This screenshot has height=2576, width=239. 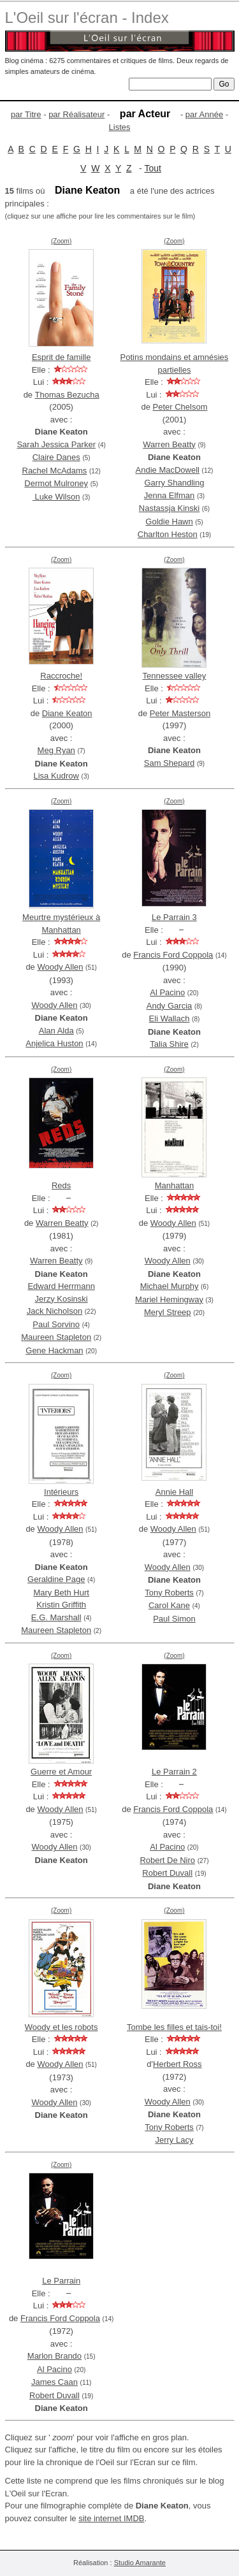 What do you see at coordinates (56, 1579) in the screenshot?
I see `Geraldine Page` at bounding box center [56, 1579].